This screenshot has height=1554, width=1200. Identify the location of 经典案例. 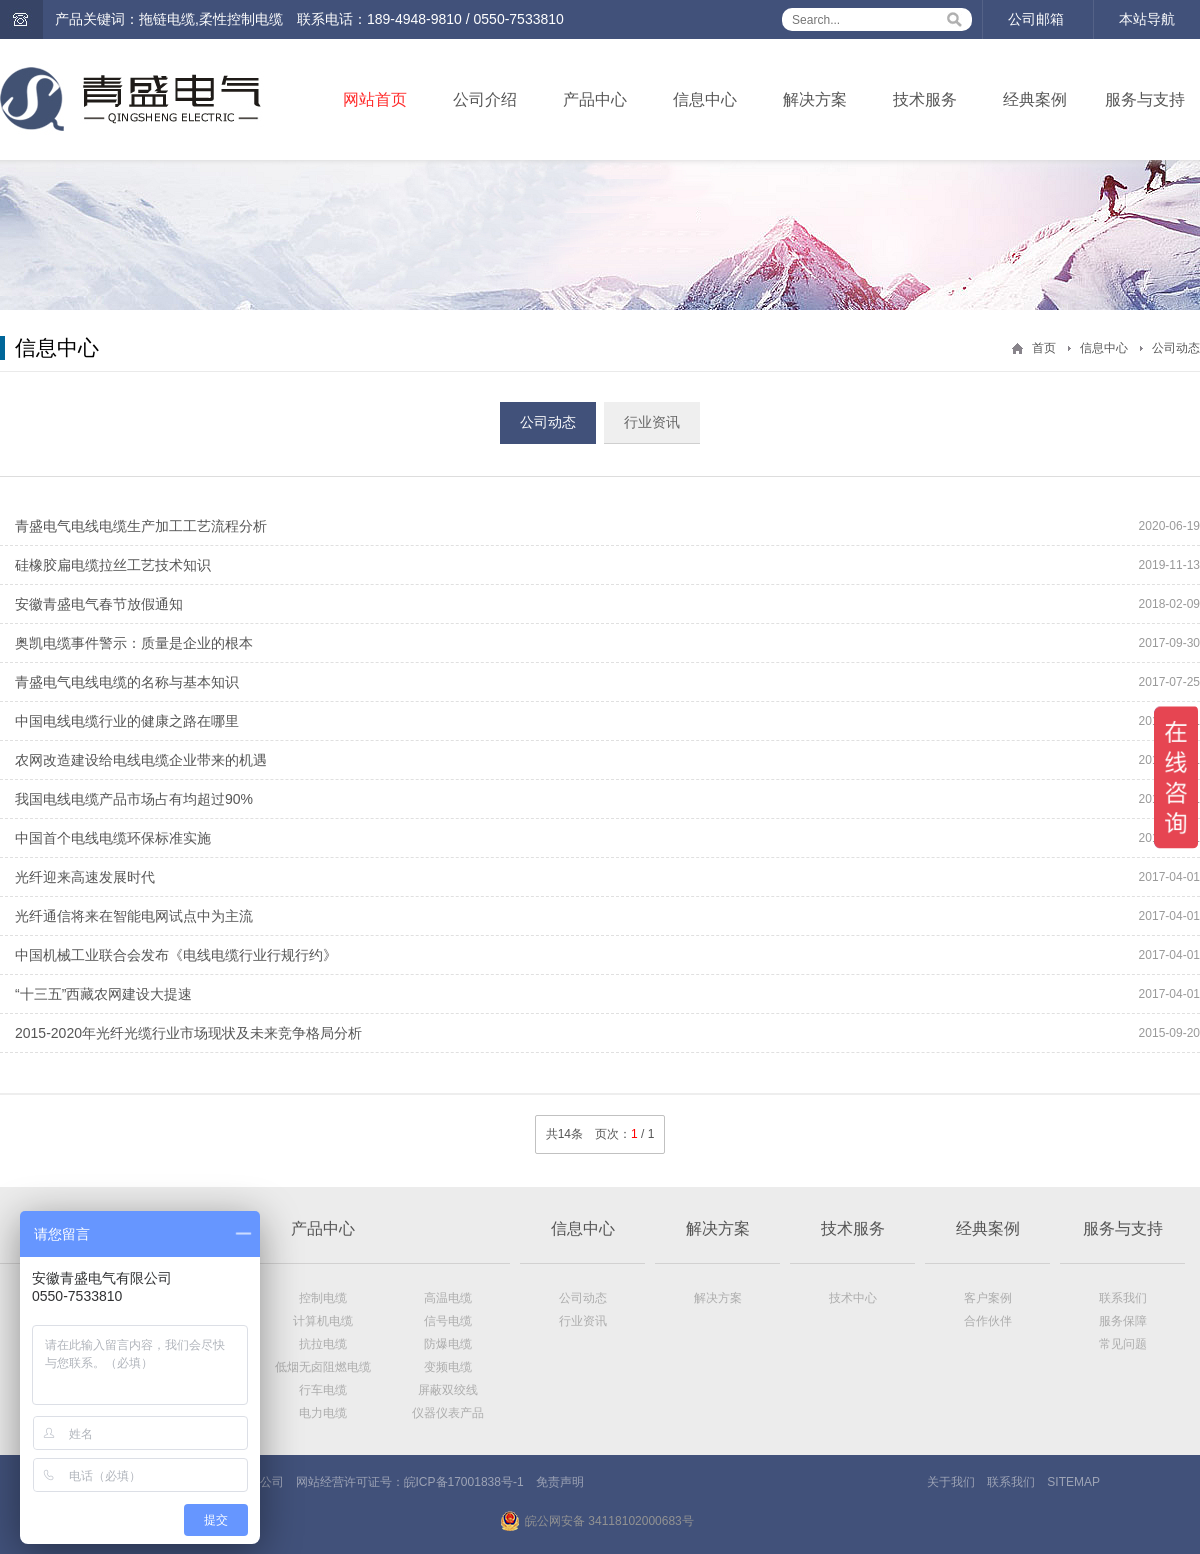
(1035, 99).